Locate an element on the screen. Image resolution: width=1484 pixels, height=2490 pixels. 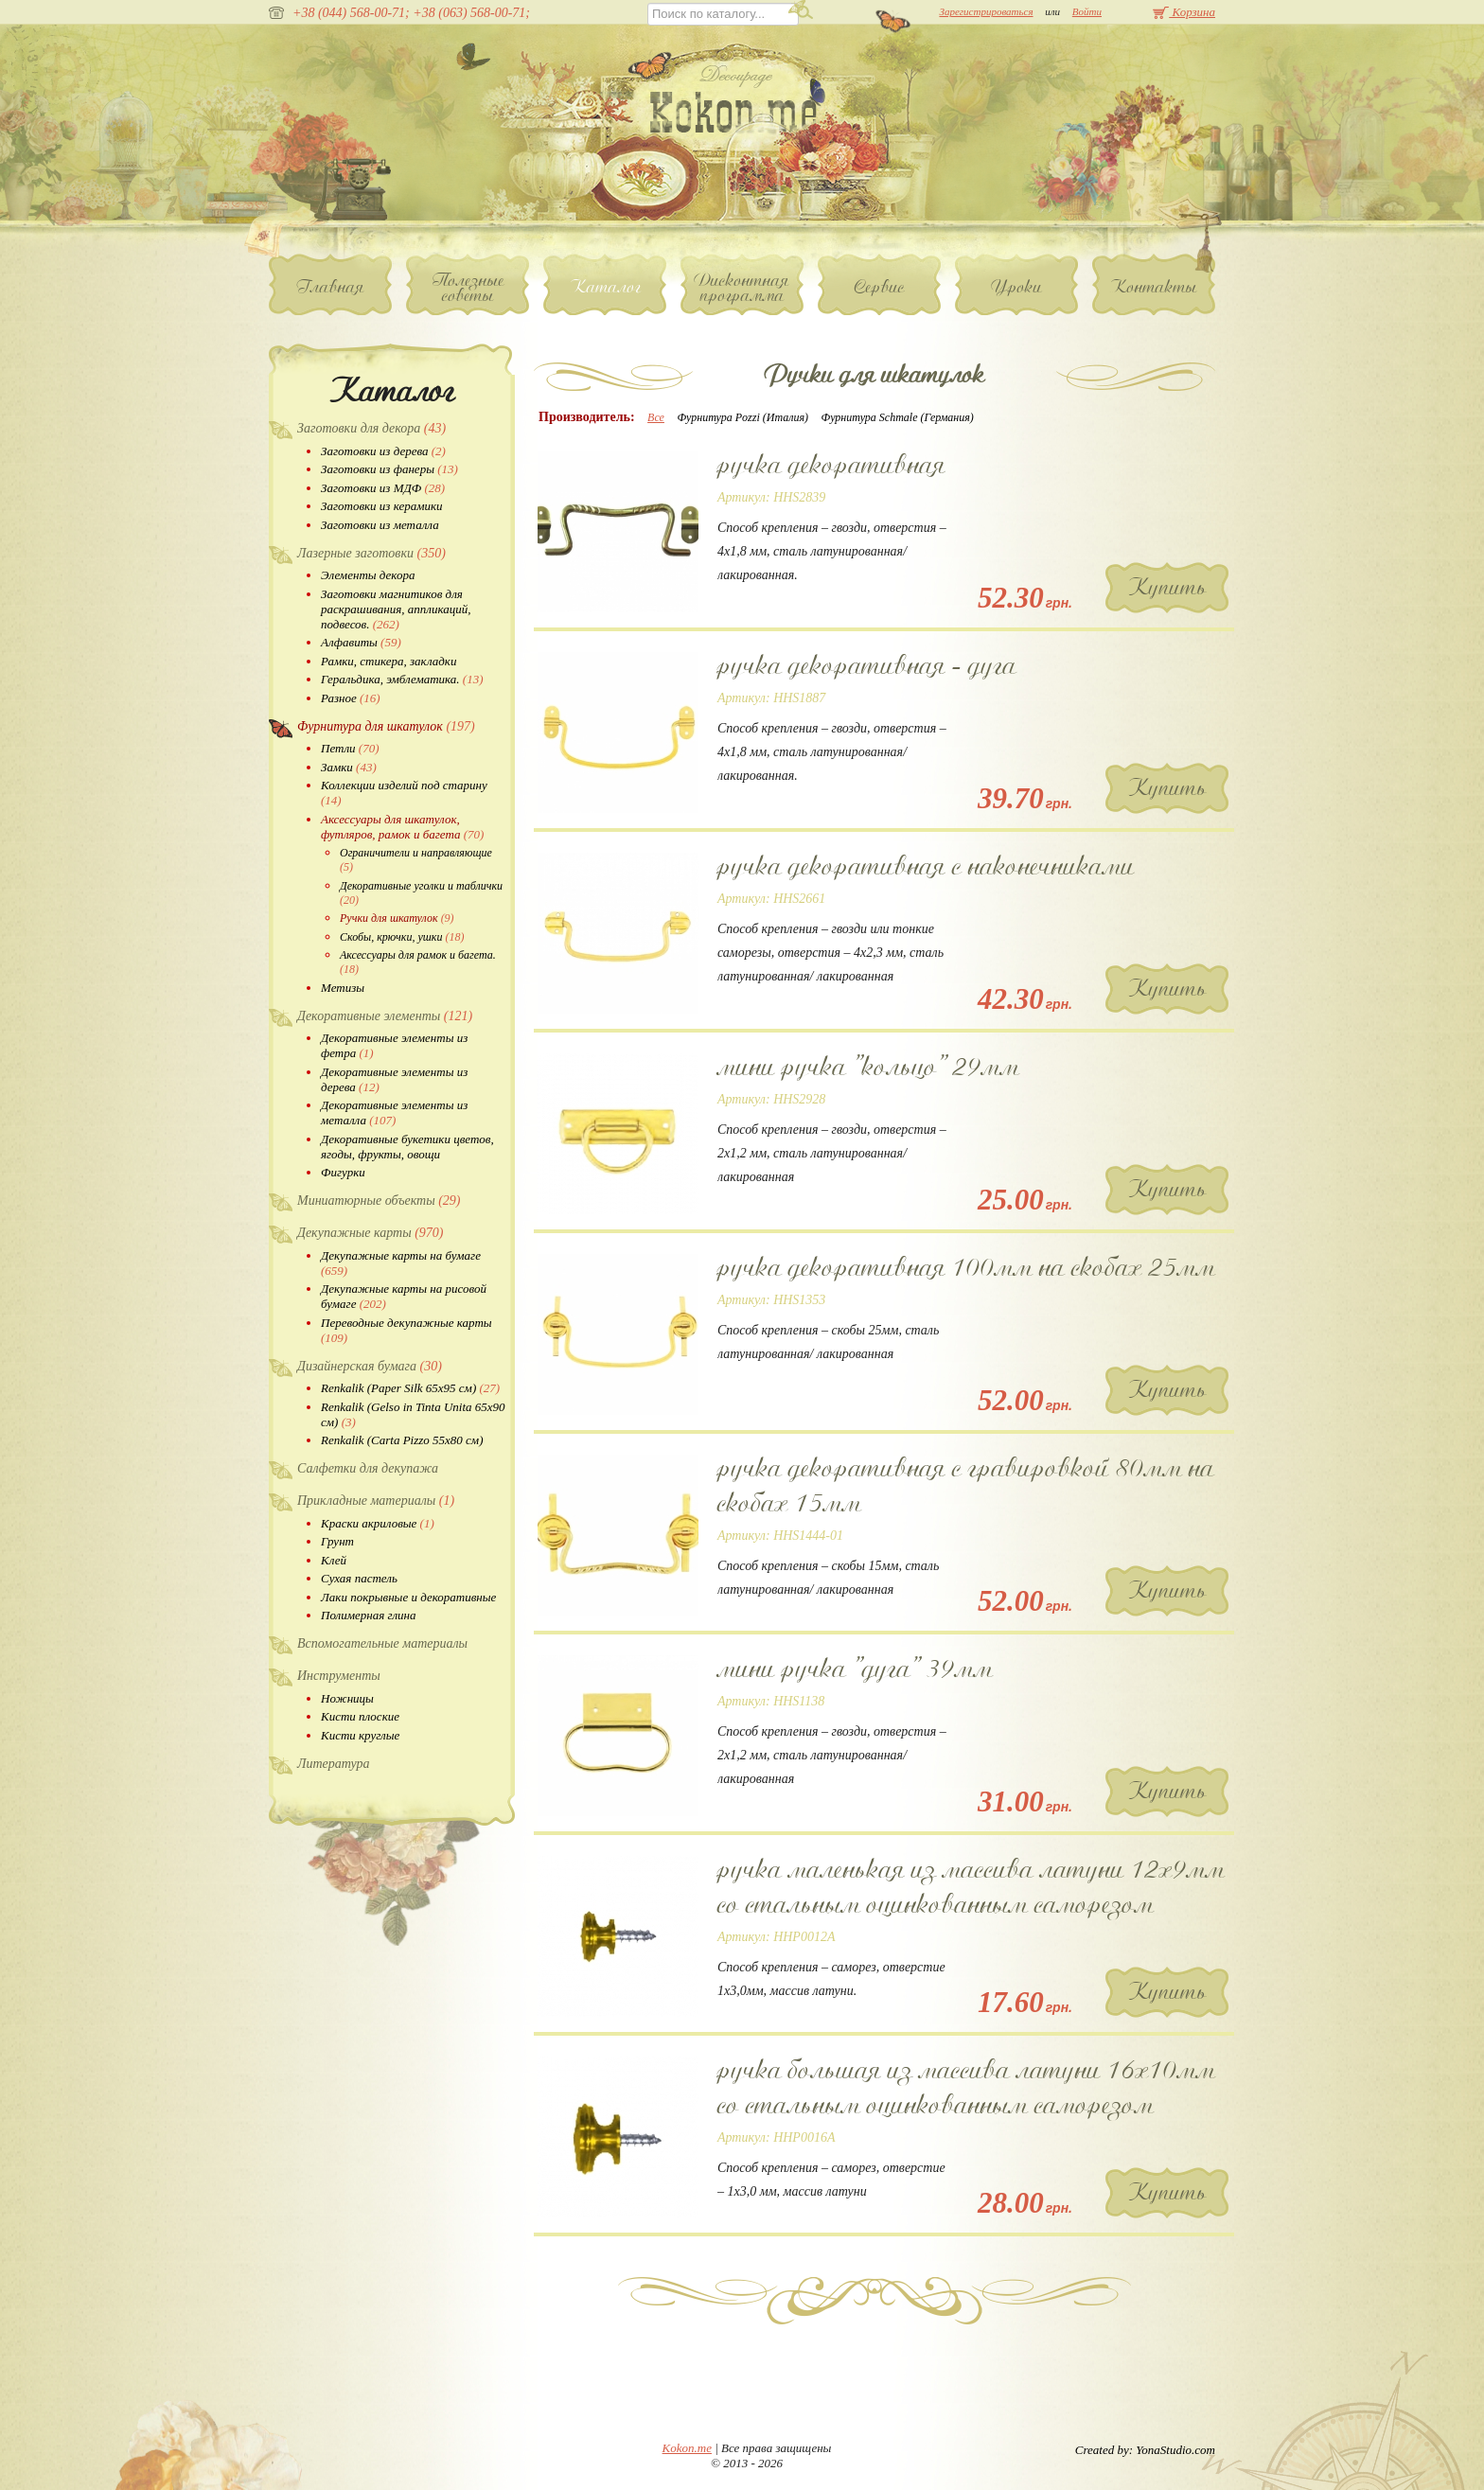
Зарегистрироваться is located at coordinates (986, 11).